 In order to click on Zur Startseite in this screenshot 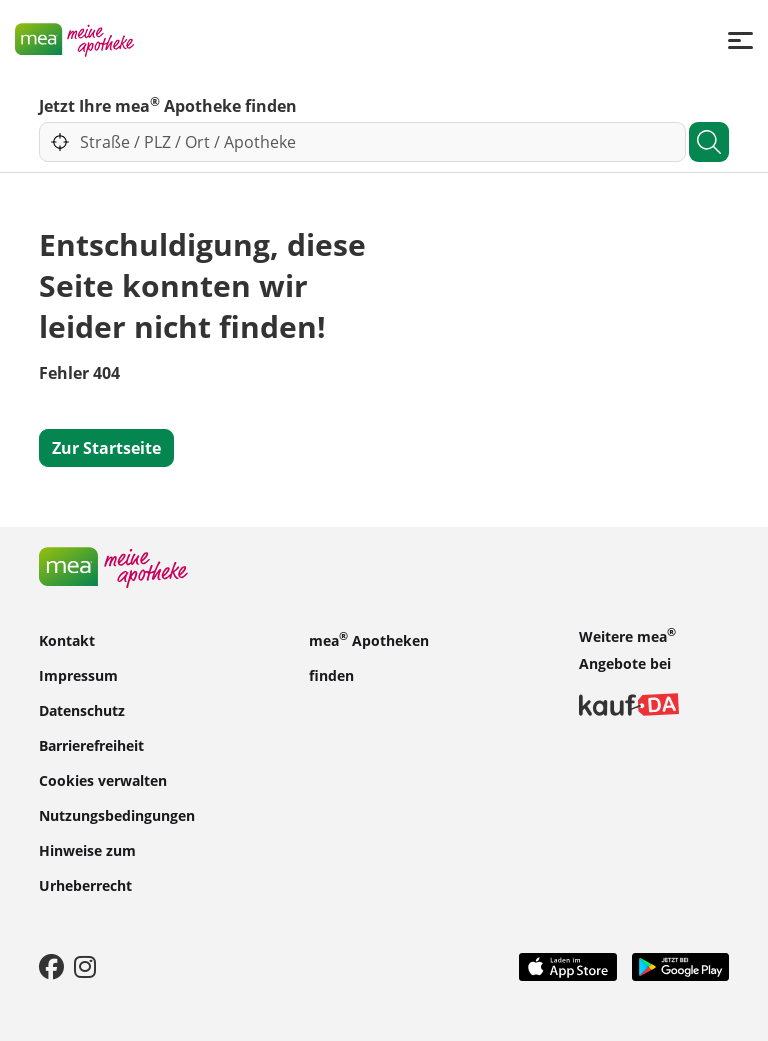, I will do `click(106, 448)`.